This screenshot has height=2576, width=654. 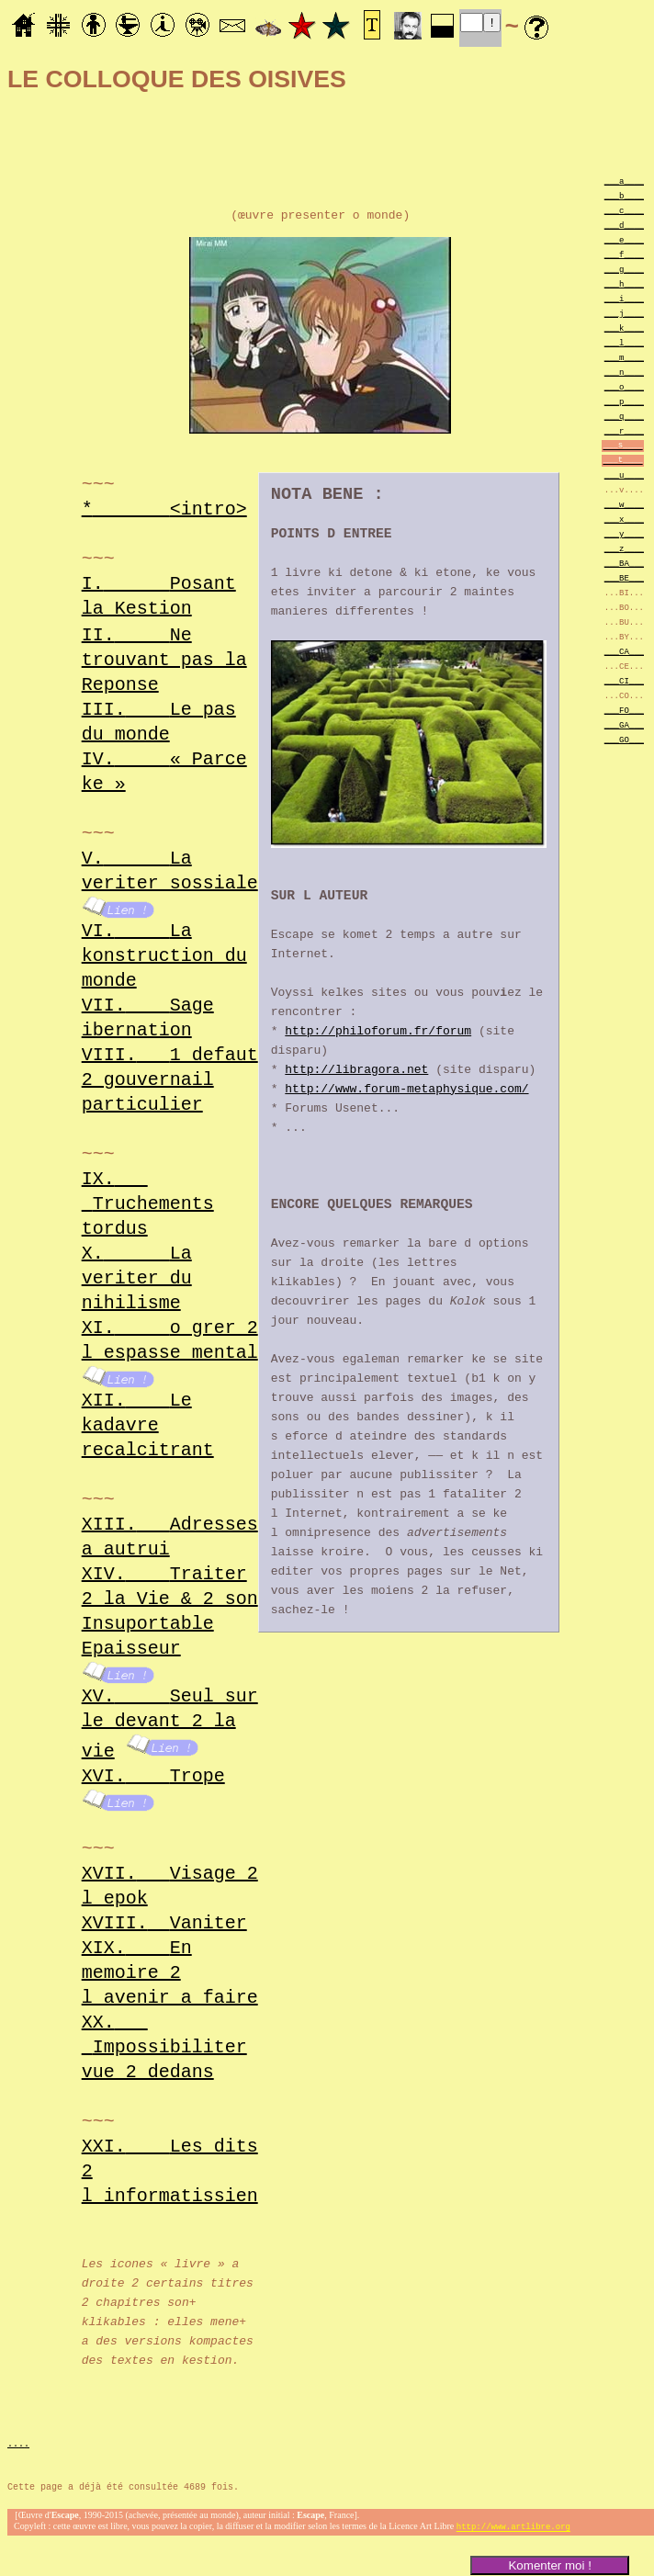 I want to click on *<intro>, so click(x=164, y=508).